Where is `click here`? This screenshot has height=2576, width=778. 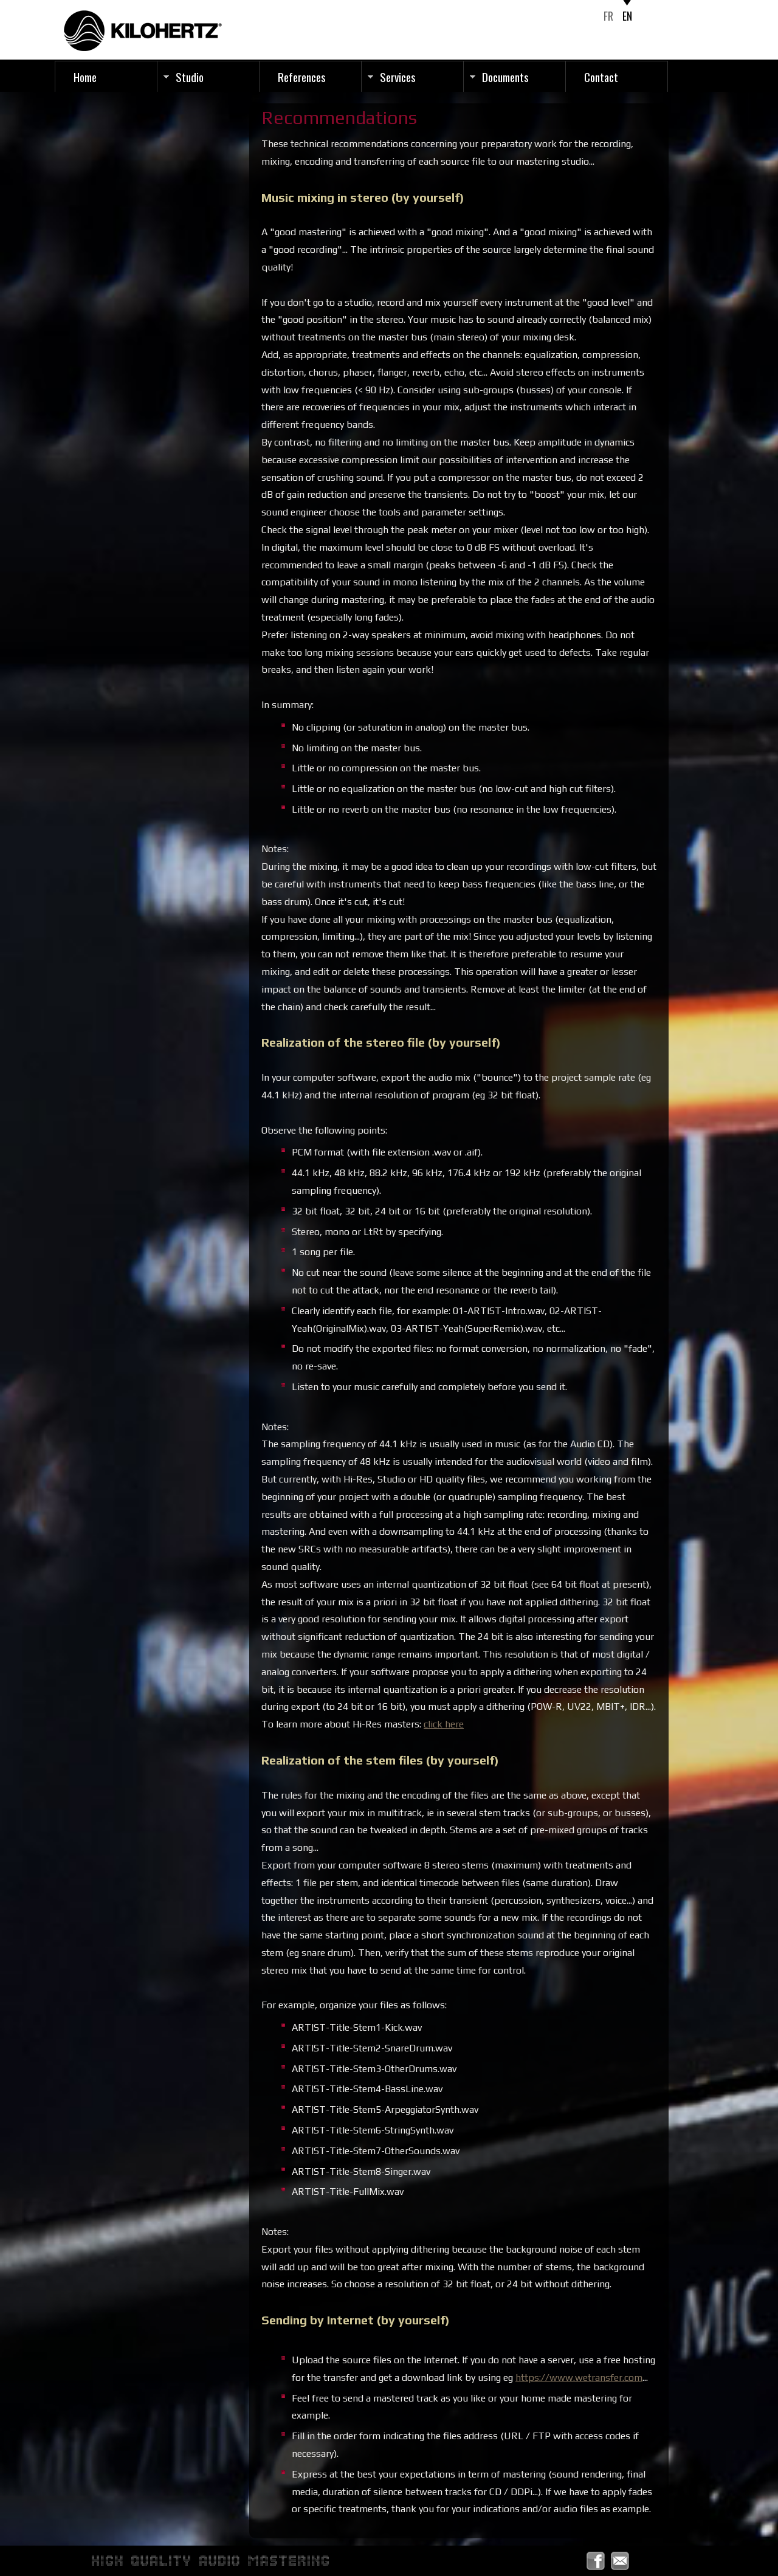 click here is located at coordinates (444, 1724).